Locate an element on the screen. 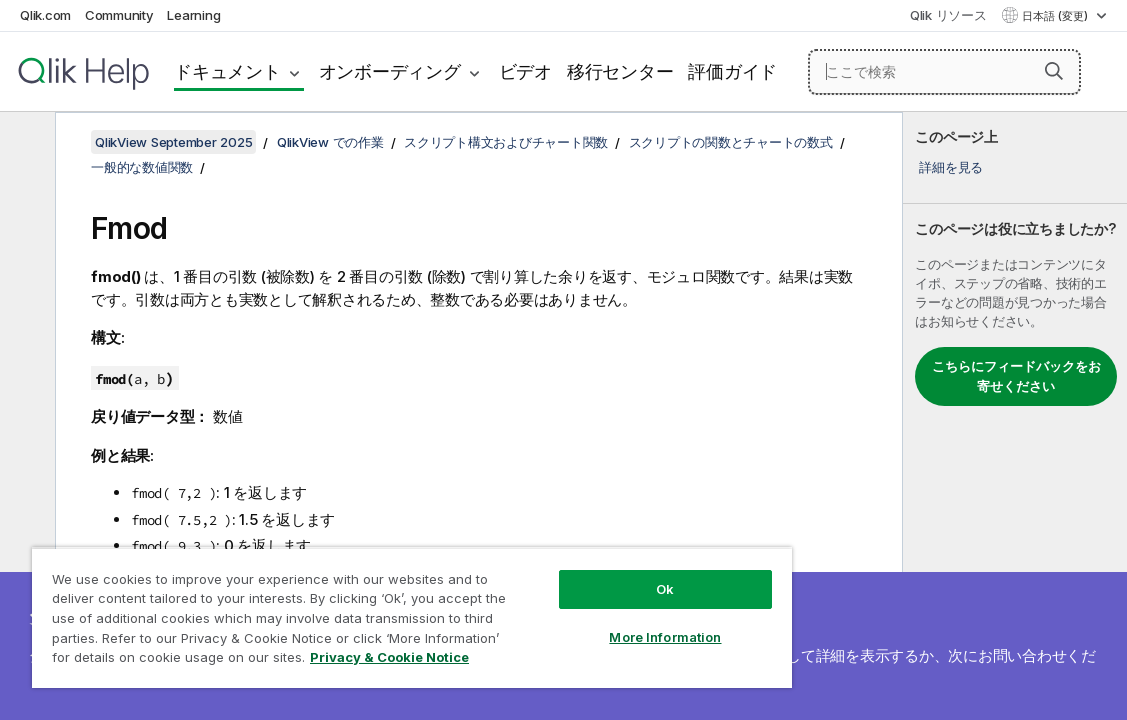 This screenshot has width=1127, height=720. 日本語 (変更) [日本語が現在選択されています。(言語メニュー)] is located at coordinates (1056, 16).